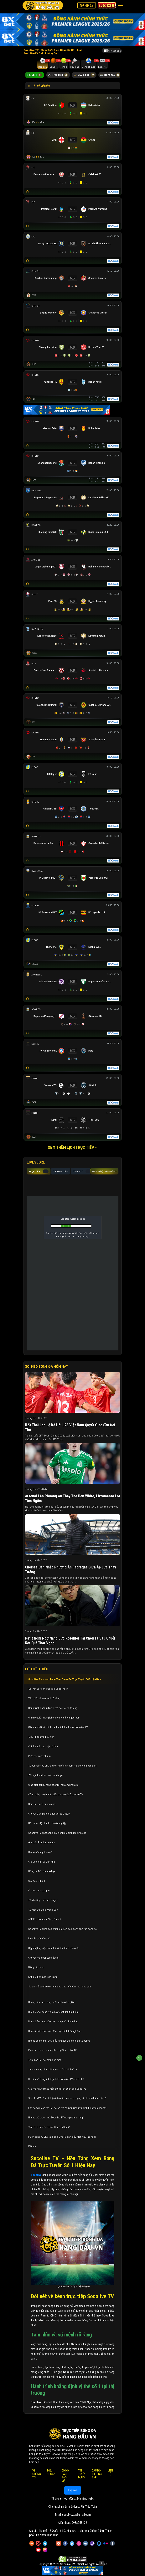  Describe the element at coordinates (62, 2136) in the screenshot. I see `Muốn đăng ký BLV tại Soco Live TV cần điều kiện như thế nào?` at that location.